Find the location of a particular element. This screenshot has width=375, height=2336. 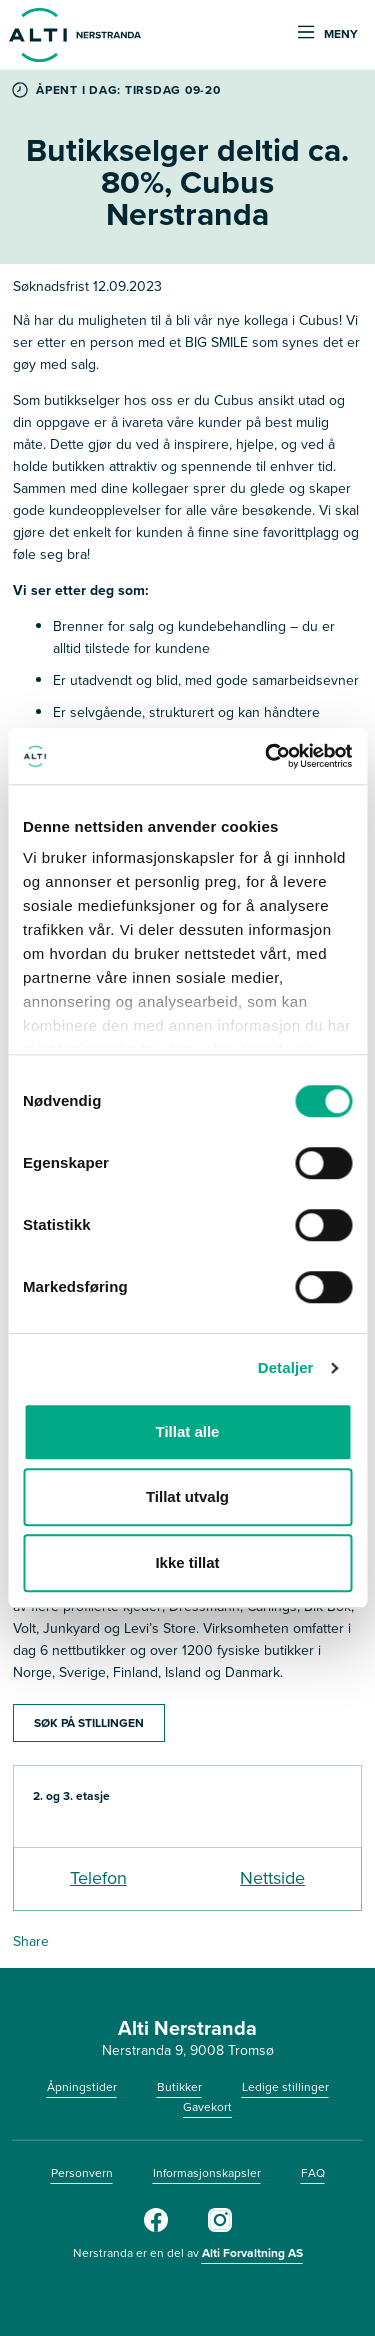

Ledige stillinger is located at coordinates (285, 2087).